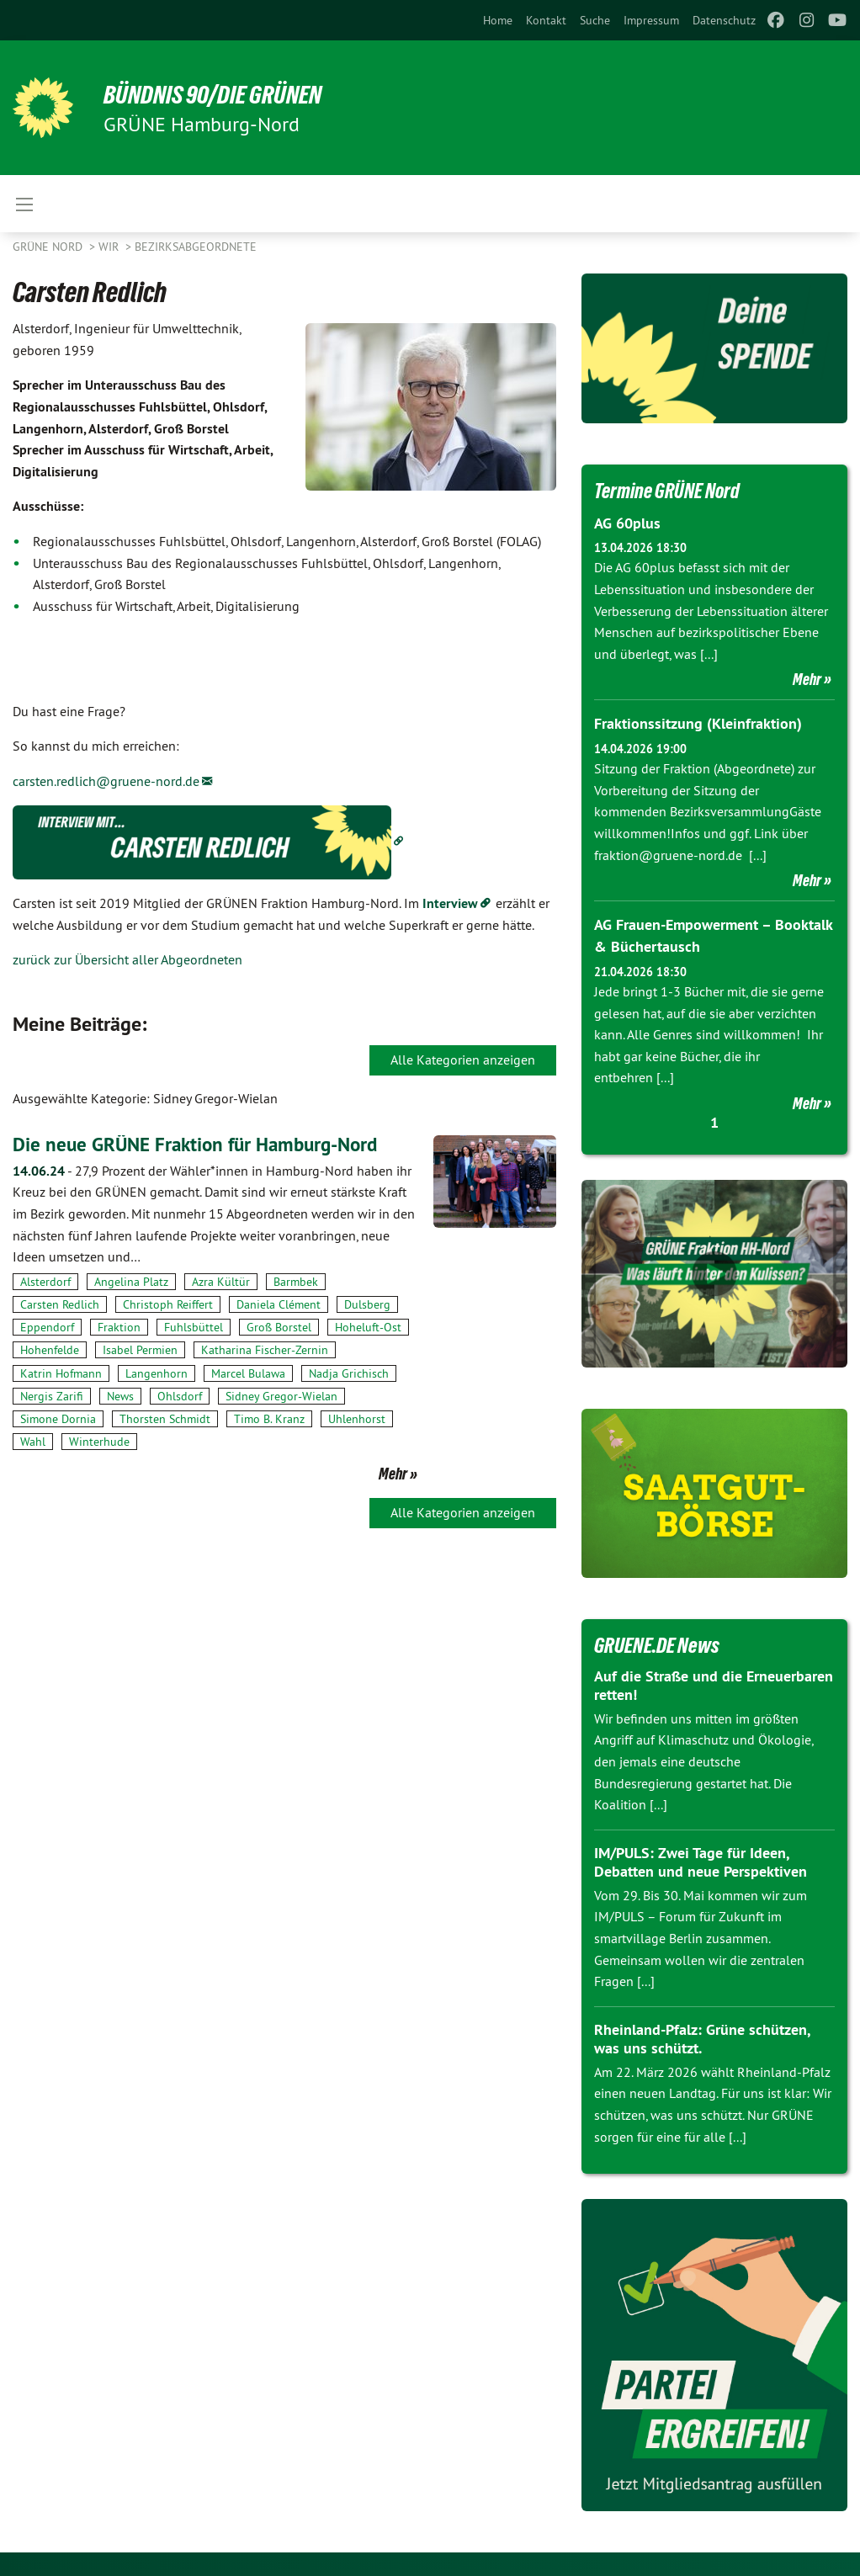 The width and height of the screenshot is (860, 2576). Describe the element at coordinates (168, 1304) in the screenshot. I see `Christoph Reiffert` at that location.